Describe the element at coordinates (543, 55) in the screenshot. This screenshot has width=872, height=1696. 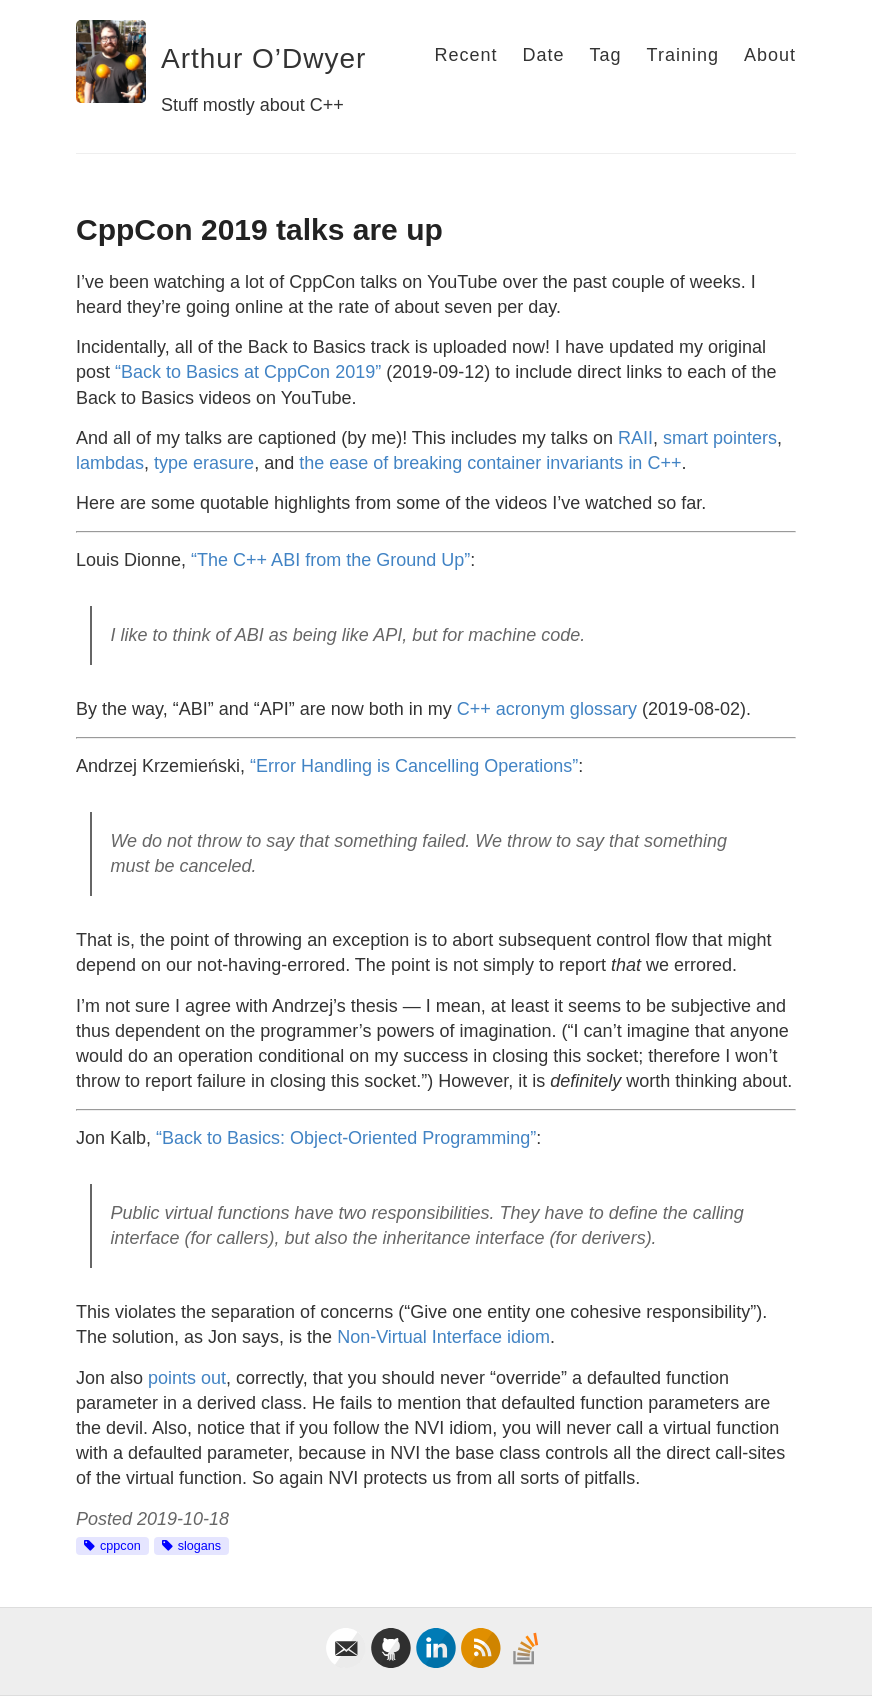
I see `Date` at that location.